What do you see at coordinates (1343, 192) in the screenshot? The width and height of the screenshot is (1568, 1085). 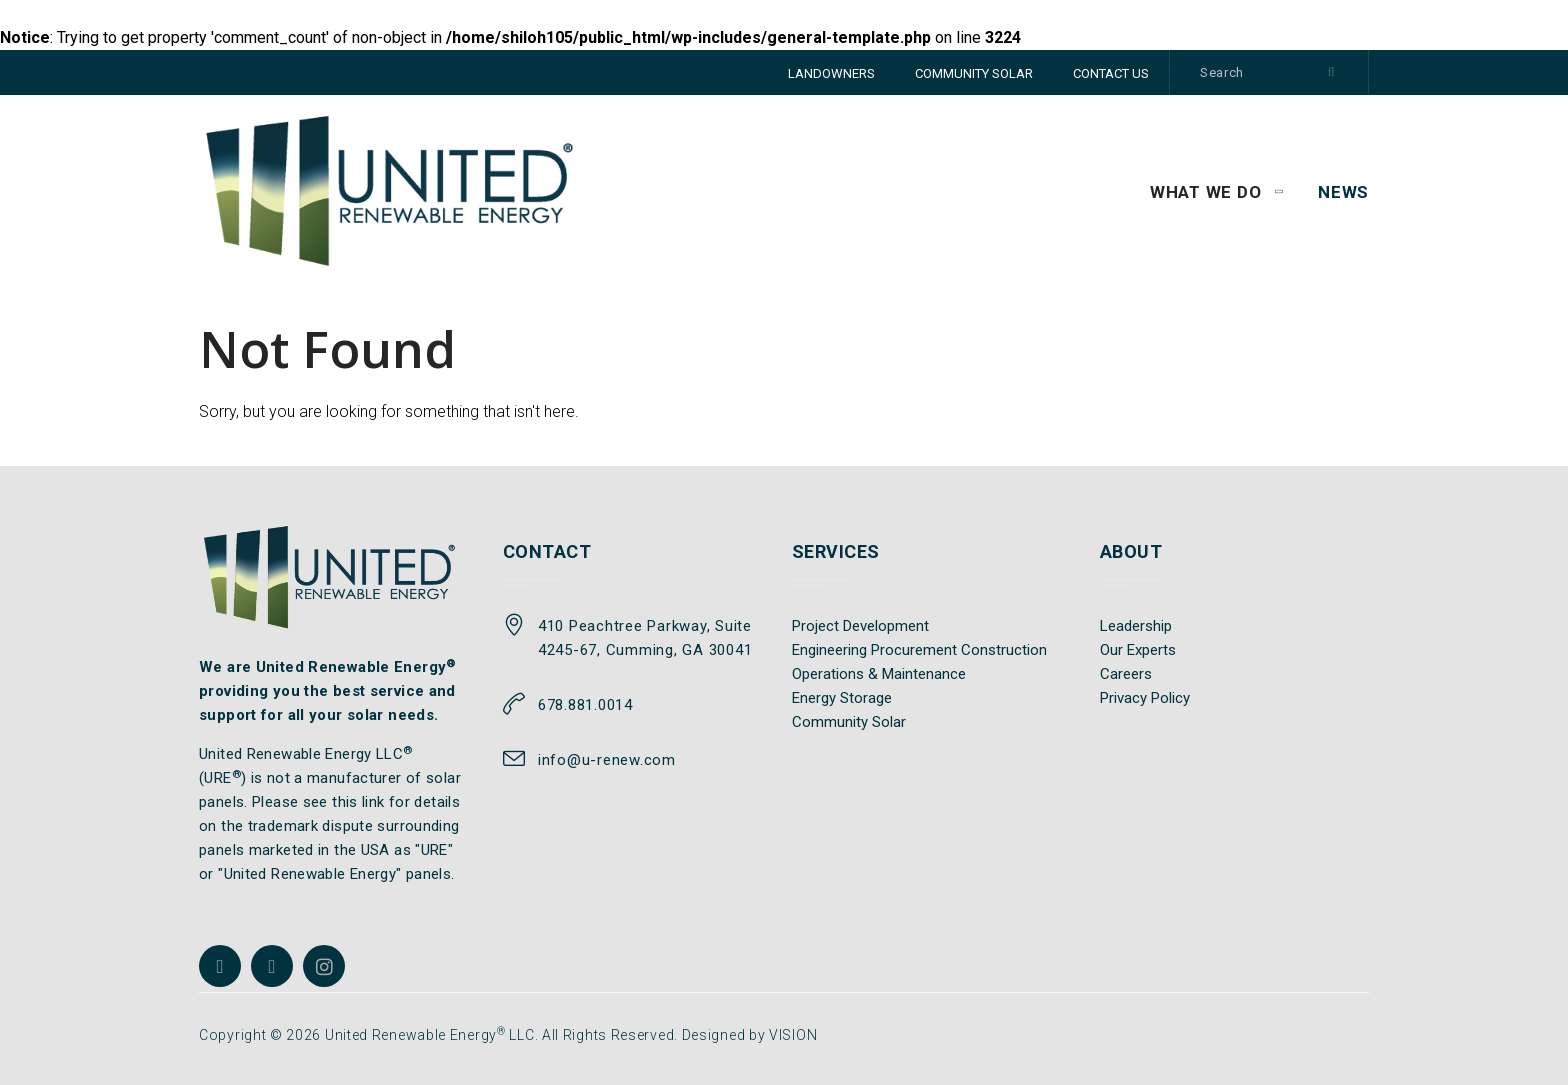 I see `News` at bounding box center [1343, 192].